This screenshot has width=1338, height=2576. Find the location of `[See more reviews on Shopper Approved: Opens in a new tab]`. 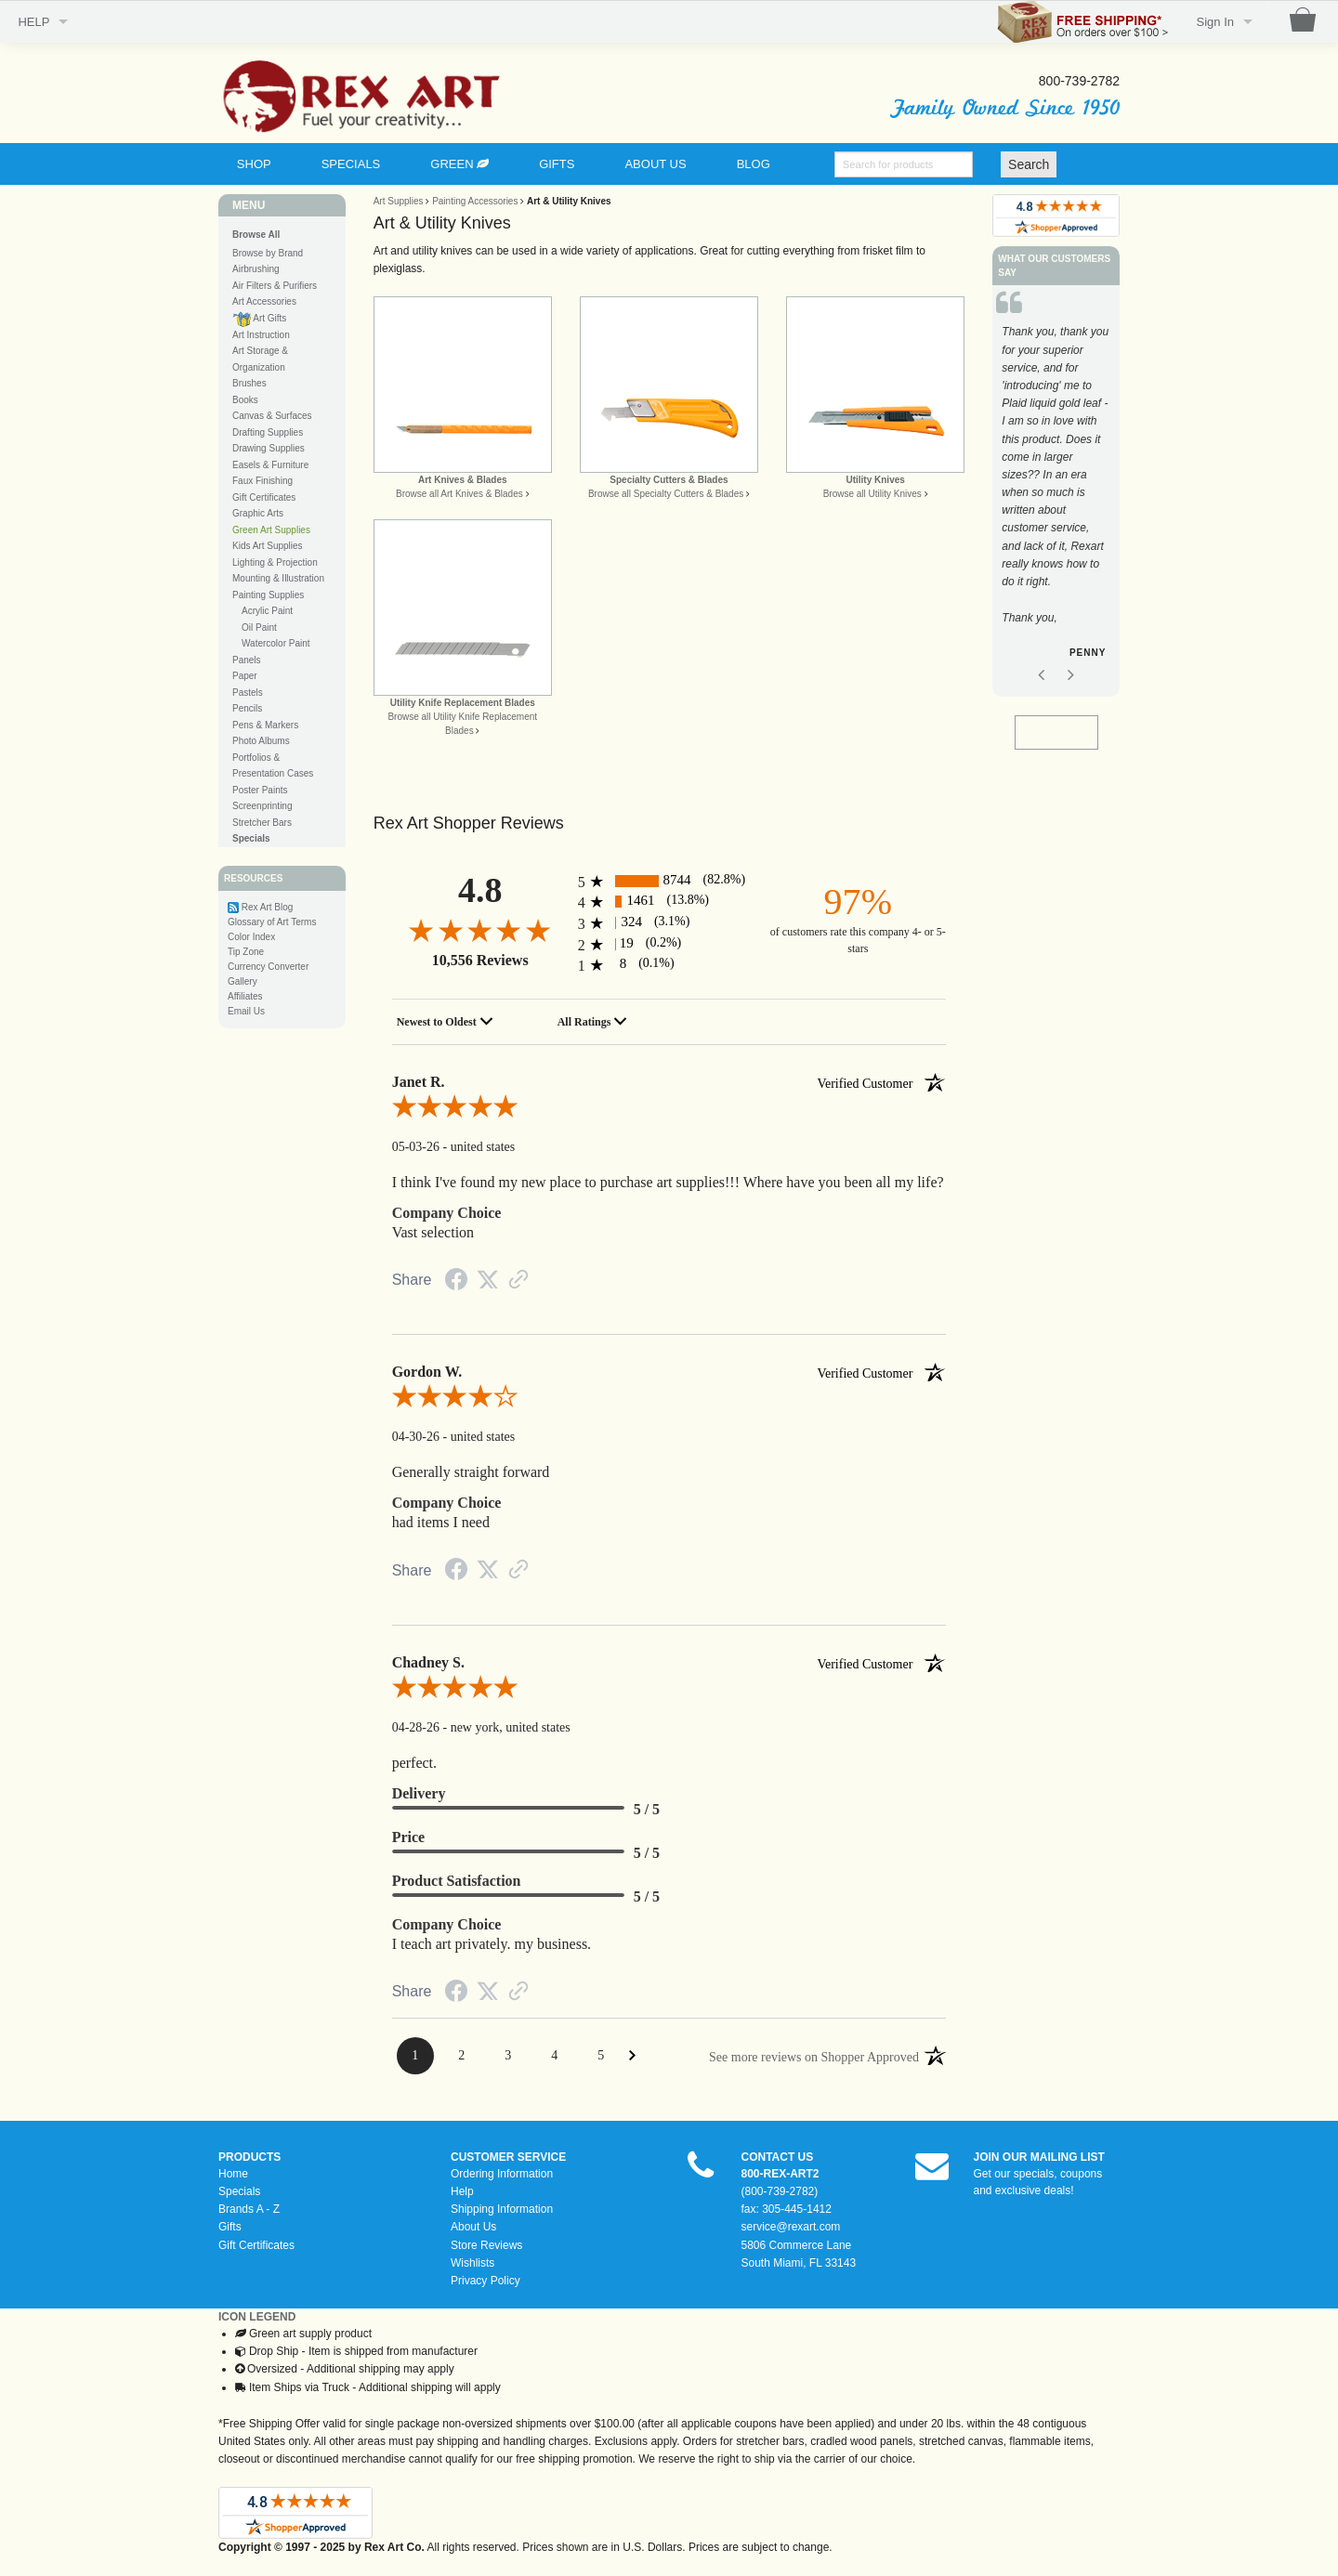

[See more reviews on Shopper Approved: Opens in a new tab] is located at coordinates (814, 2056).